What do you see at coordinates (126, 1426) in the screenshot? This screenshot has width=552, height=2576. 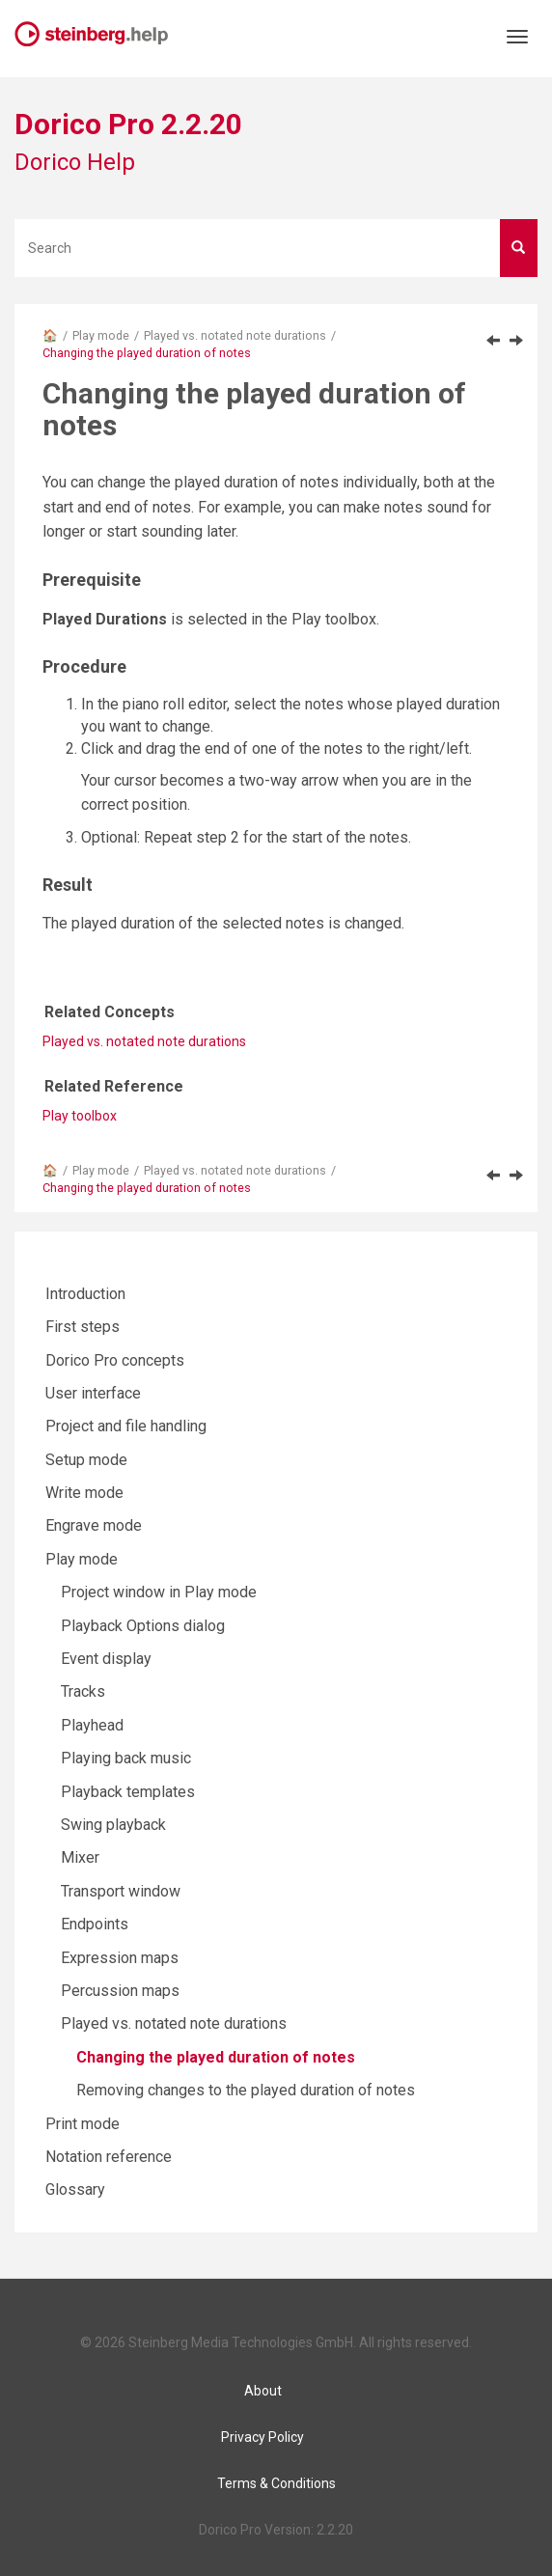 I see `Project and file handling` at bounding box center [126, 1426].